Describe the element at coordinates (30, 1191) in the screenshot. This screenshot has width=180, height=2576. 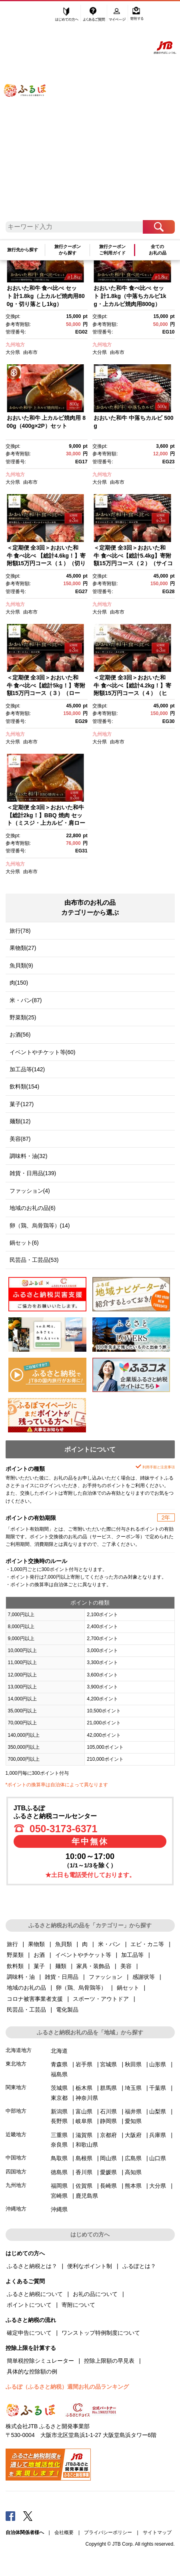
I see `ファッション(4)` at that location.